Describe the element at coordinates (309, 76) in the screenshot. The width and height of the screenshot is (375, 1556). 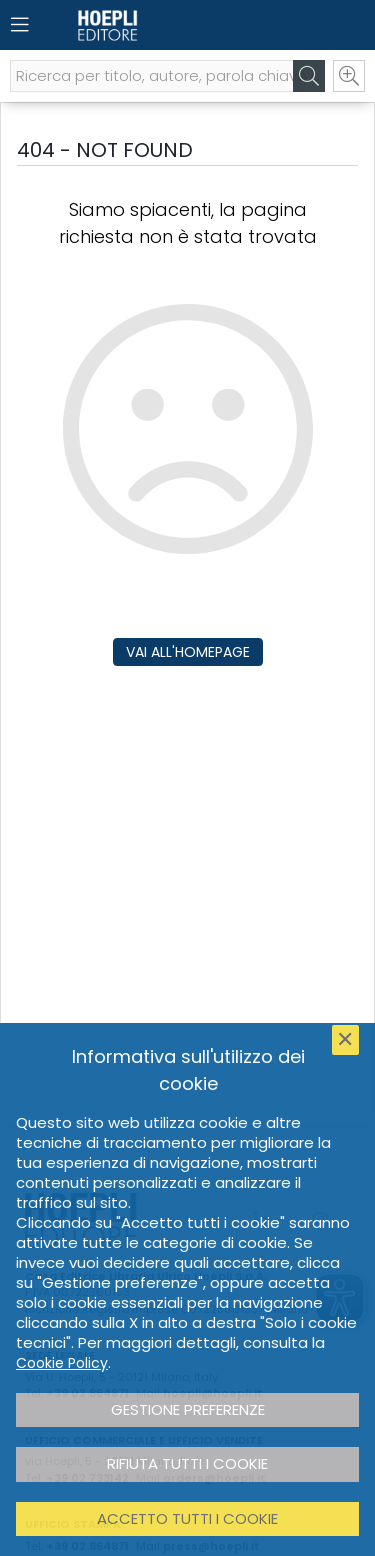
I see `[Cerca]` at that location.